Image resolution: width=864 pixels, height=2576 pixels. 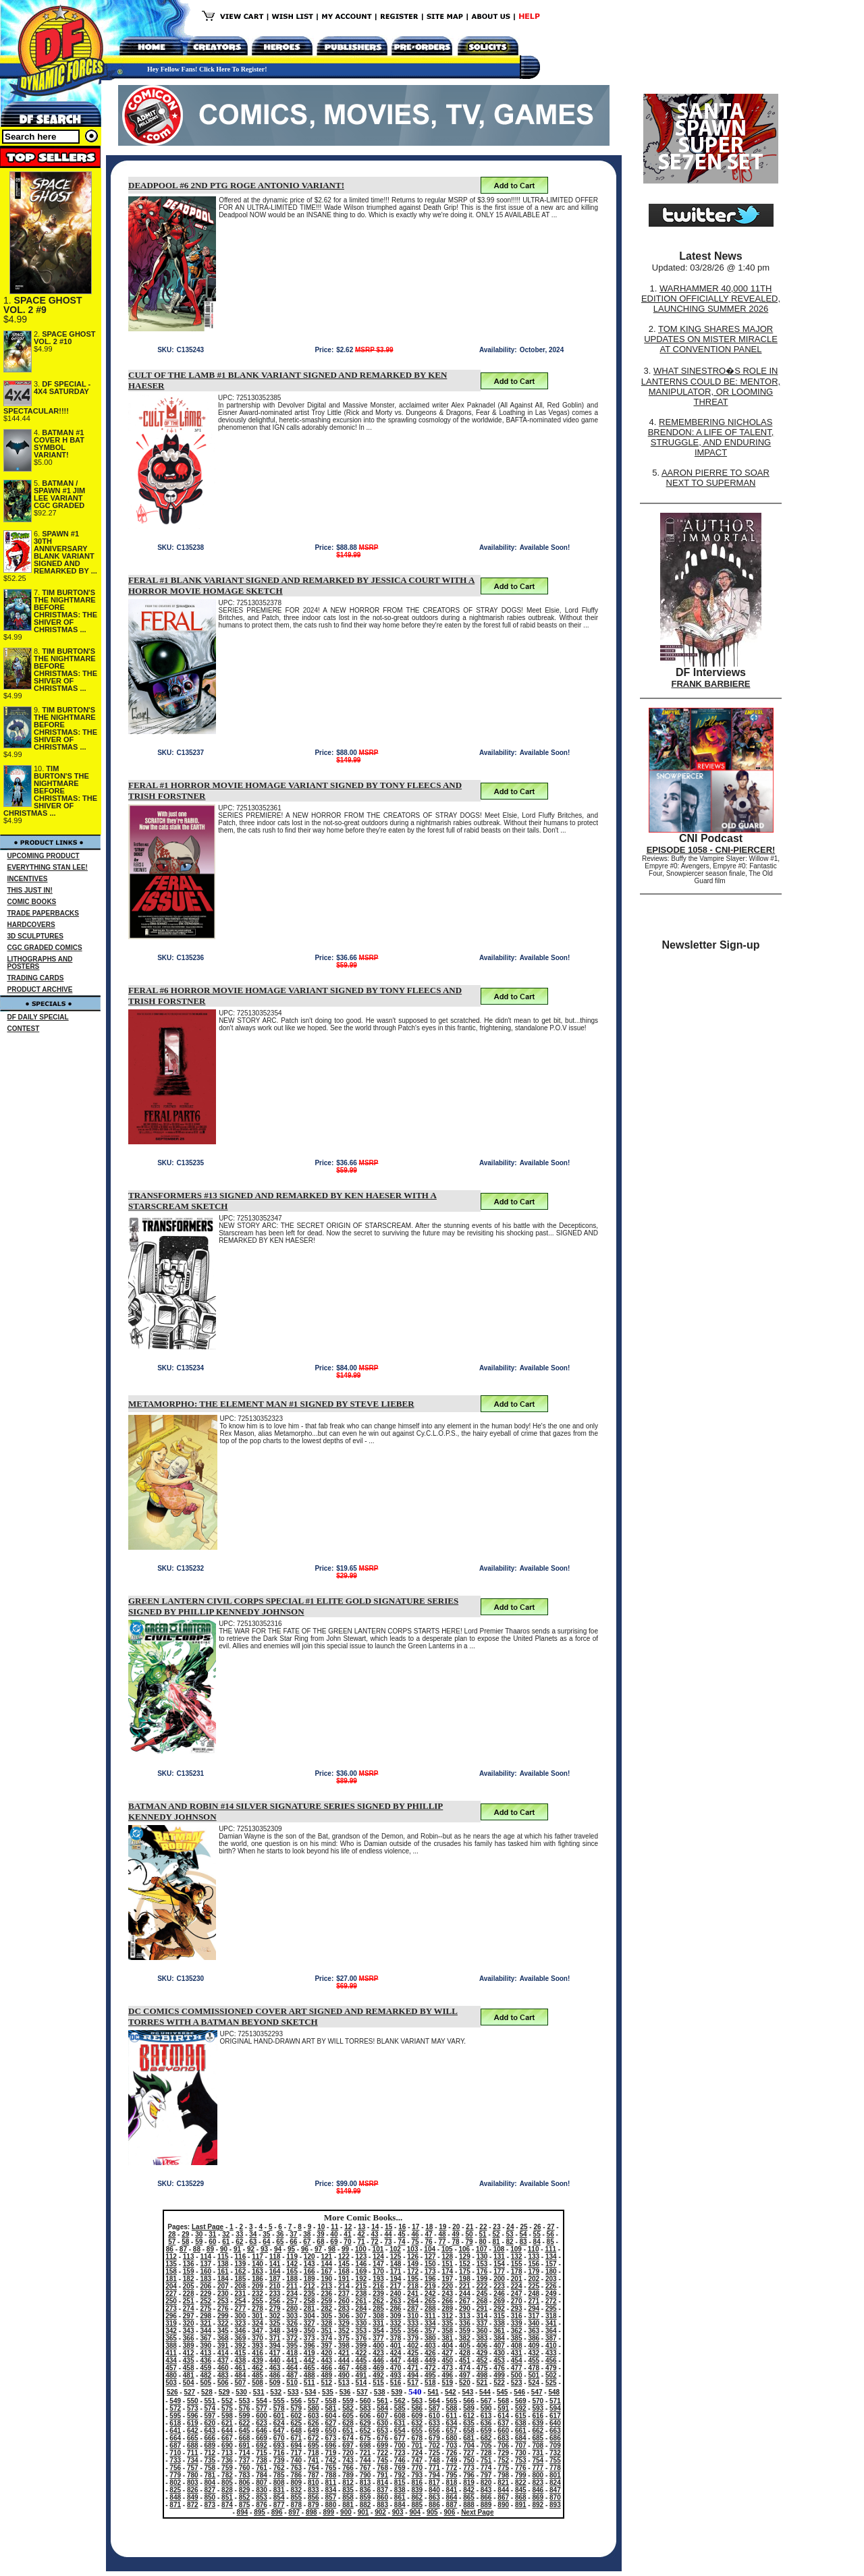 What do you see at coordinates (347, 2234) in the screenshot?
I see `41` at bounding box center [347, 2234].